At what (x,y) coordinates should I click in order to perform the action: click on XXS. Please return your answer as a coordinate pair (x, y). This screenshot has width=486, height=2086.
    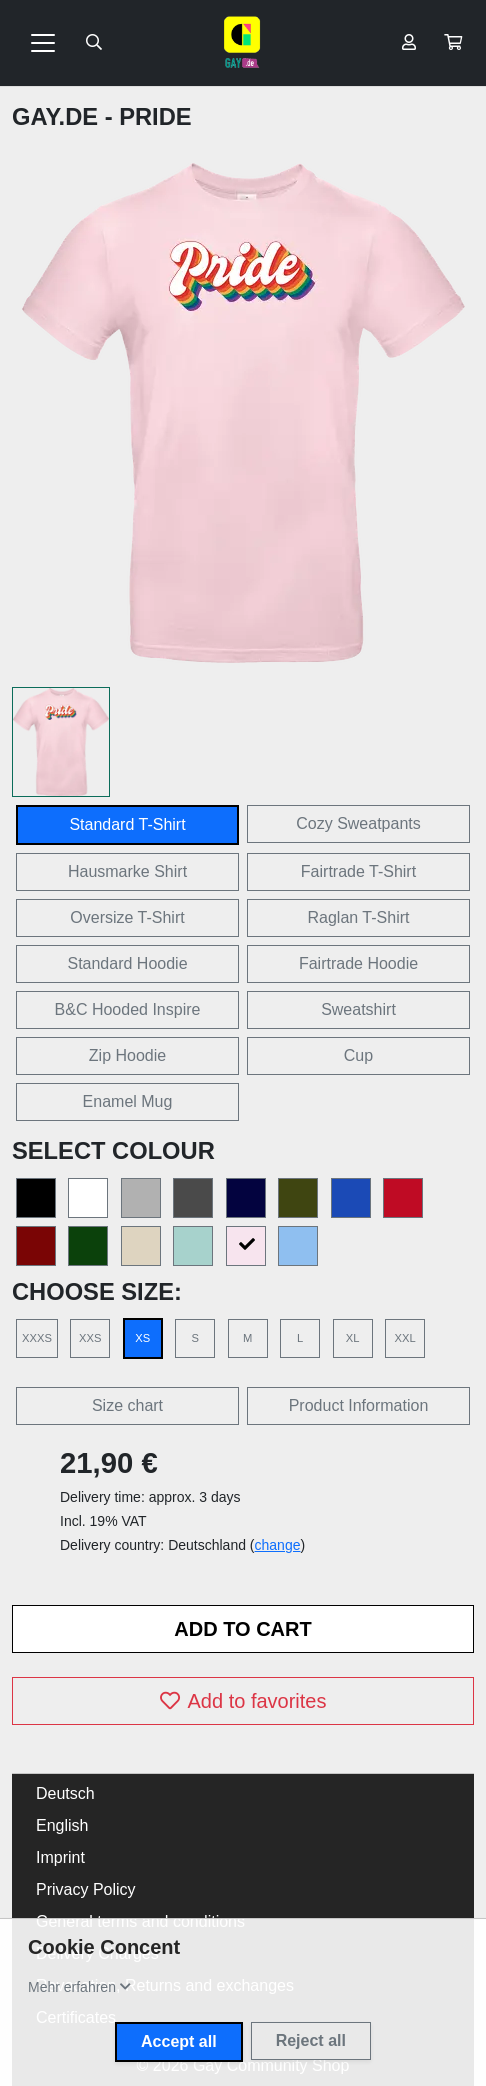
    Looking at the image, I should click on (90, 1338).